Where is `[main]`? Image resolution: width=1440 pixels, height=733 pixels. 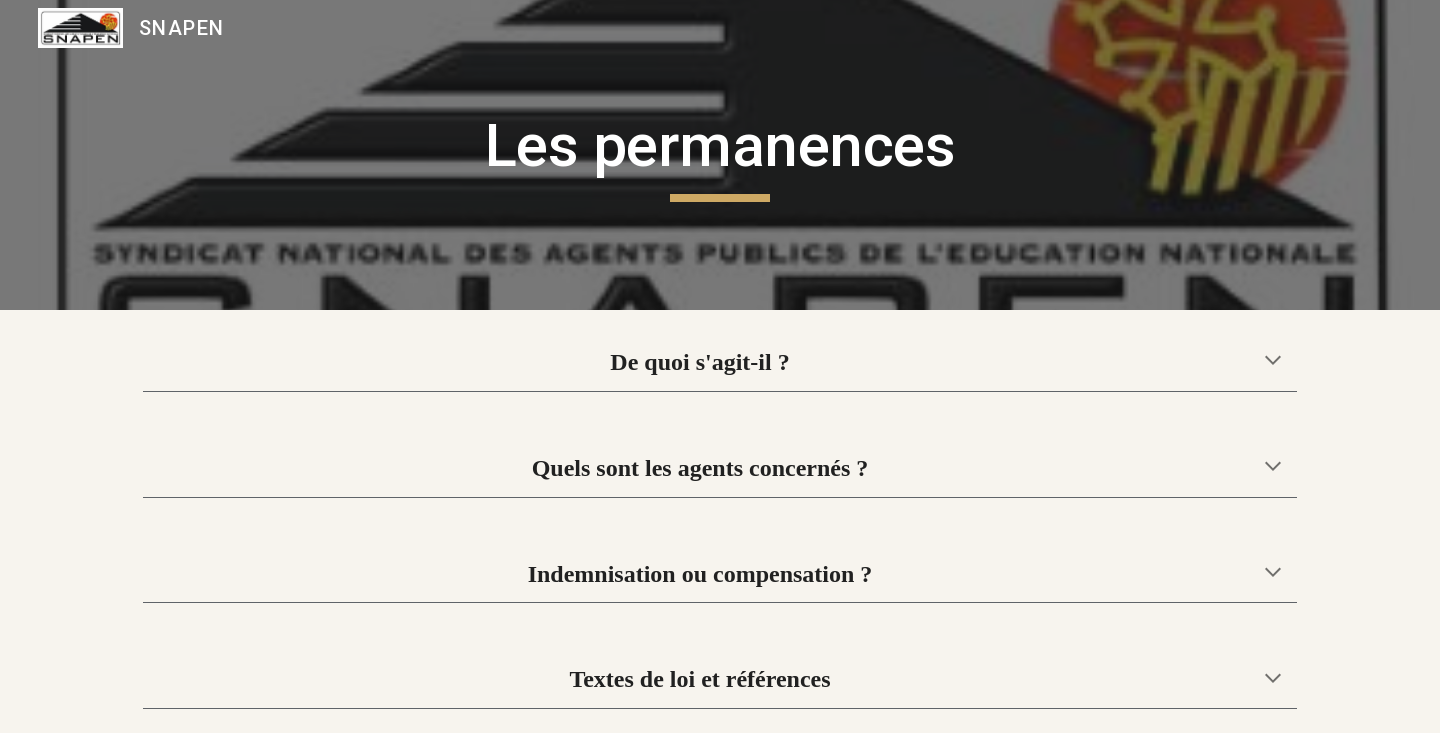
[main] is located at coordinates (720, 155).